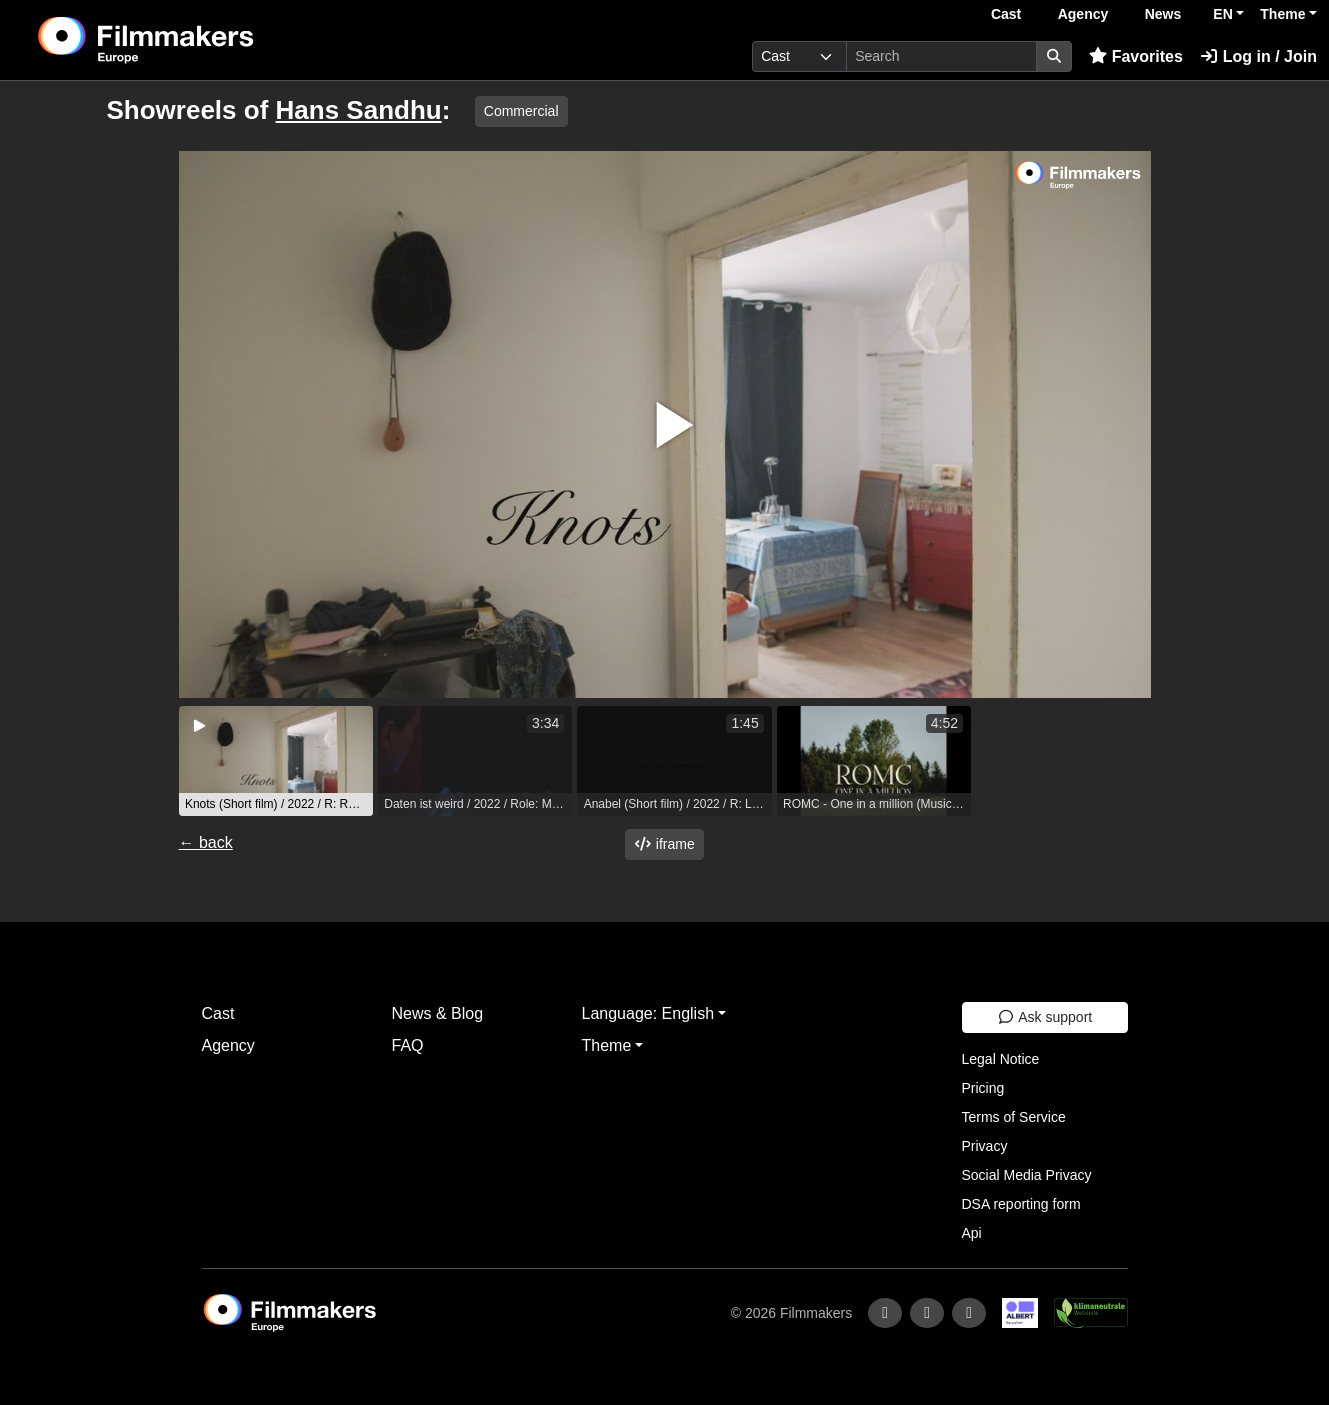 Image resolution: width=1329 pixels, height=1405 pixels. What do you see at coordinates (983, 1088) in the screenshot?
I see `Pricing` at bounding box center [983, 1088].